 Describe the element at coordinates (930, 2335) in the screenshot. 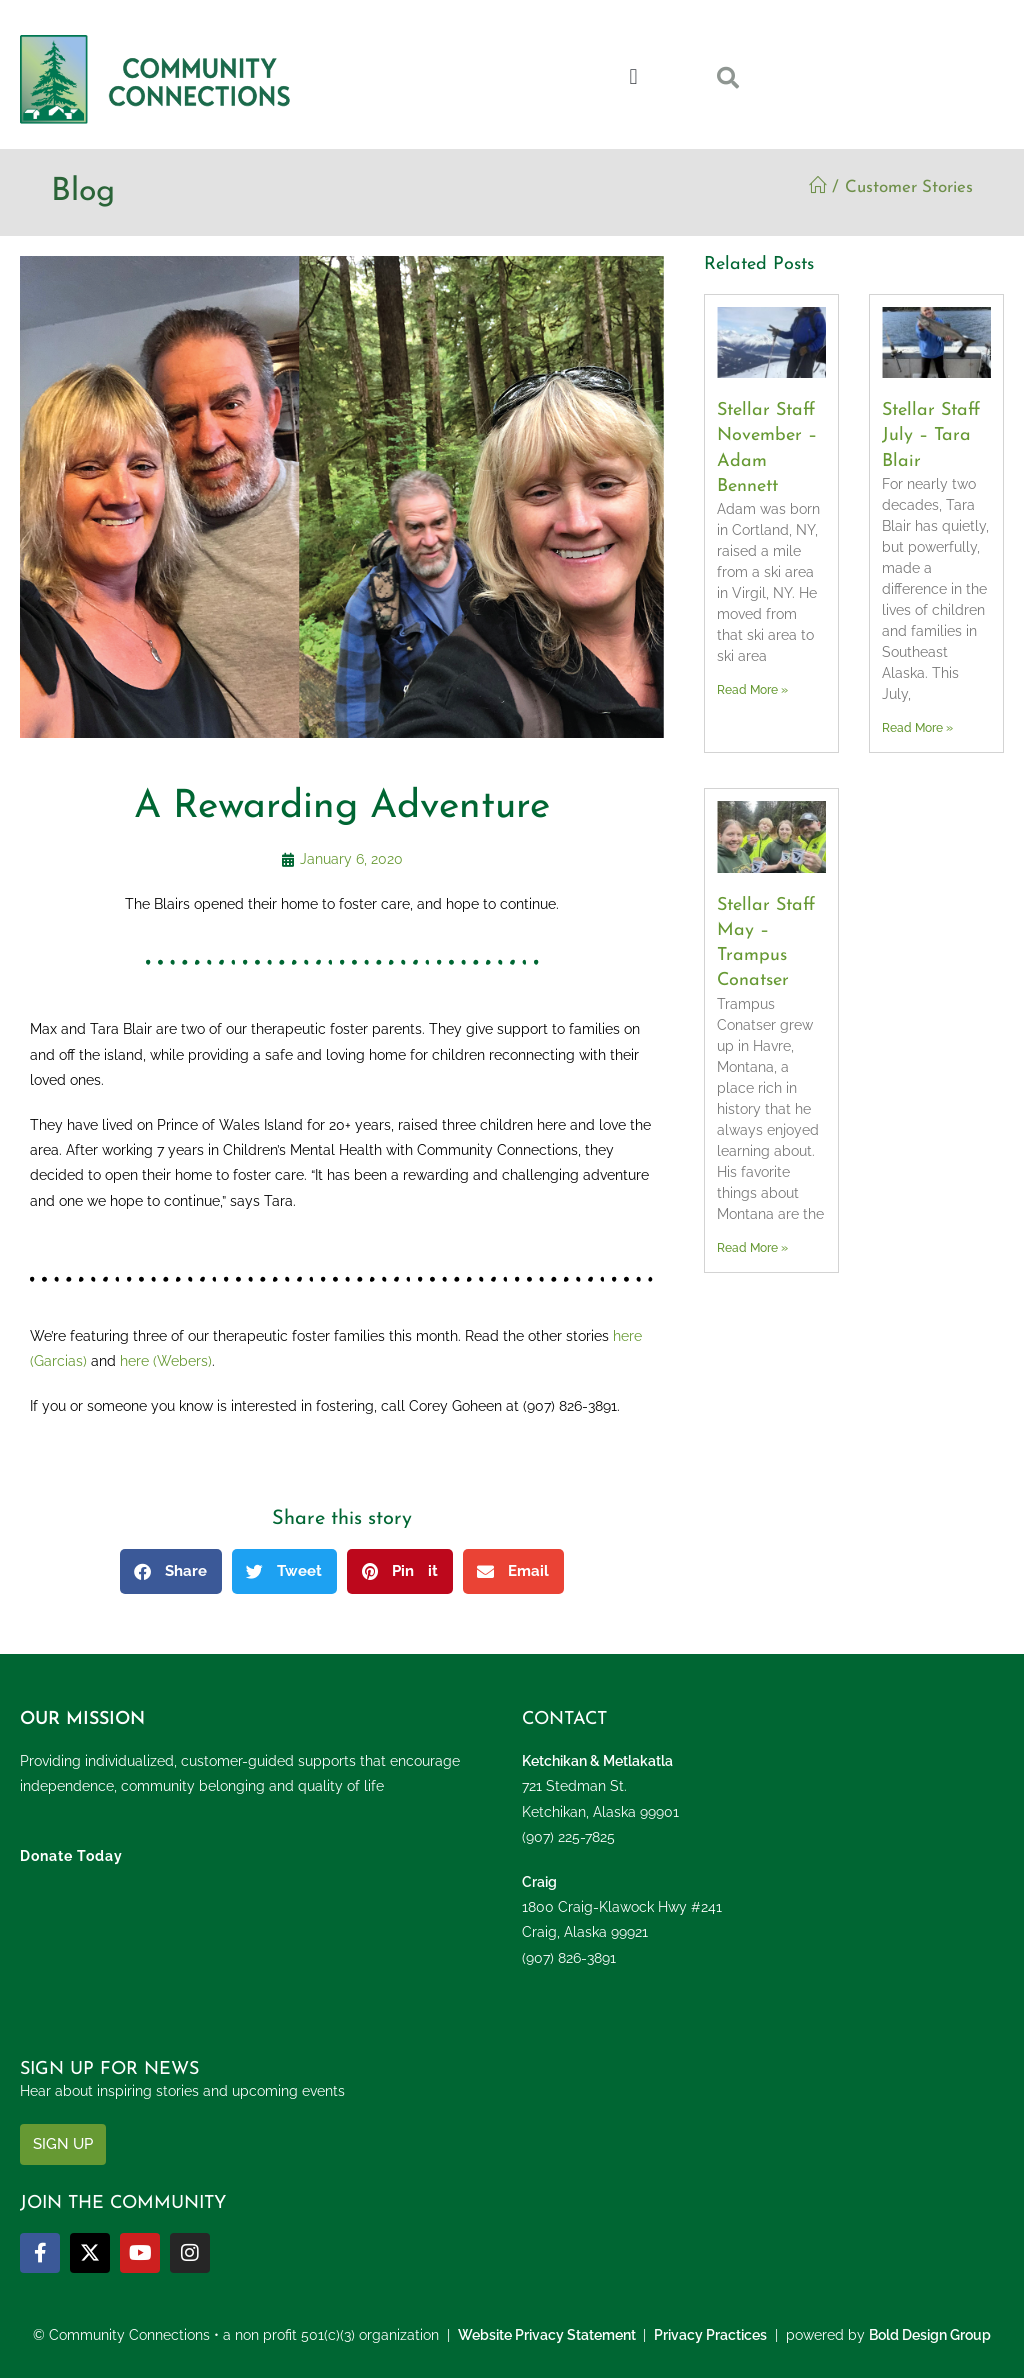

I see `Bold Design Group` at that location.